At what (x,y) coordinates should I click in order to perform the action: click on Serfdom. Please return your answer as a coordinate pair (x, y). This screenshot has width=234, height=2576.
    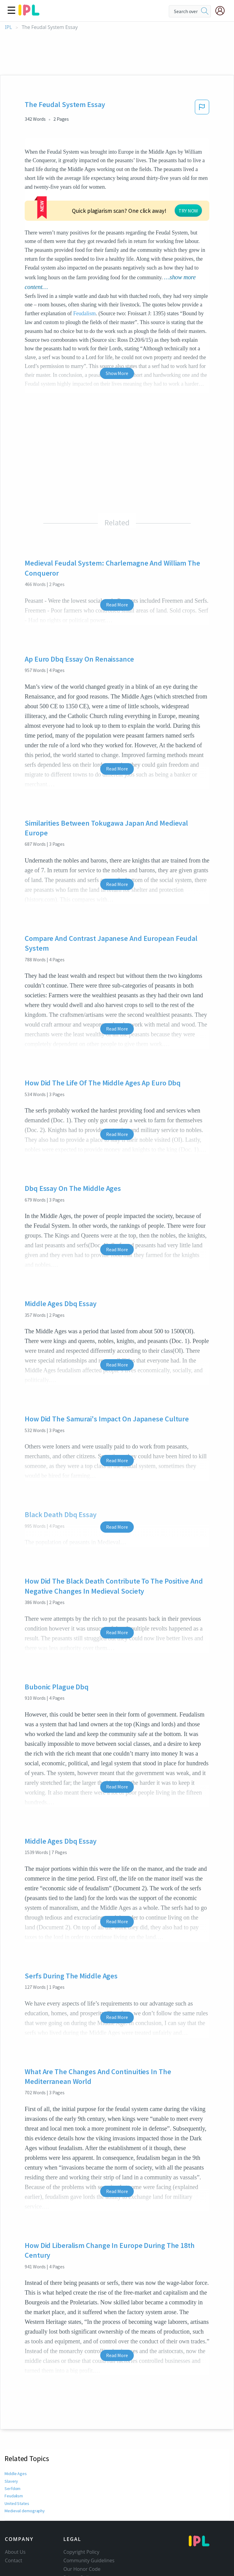
    Looking at the image, I should click on (12, 2442).